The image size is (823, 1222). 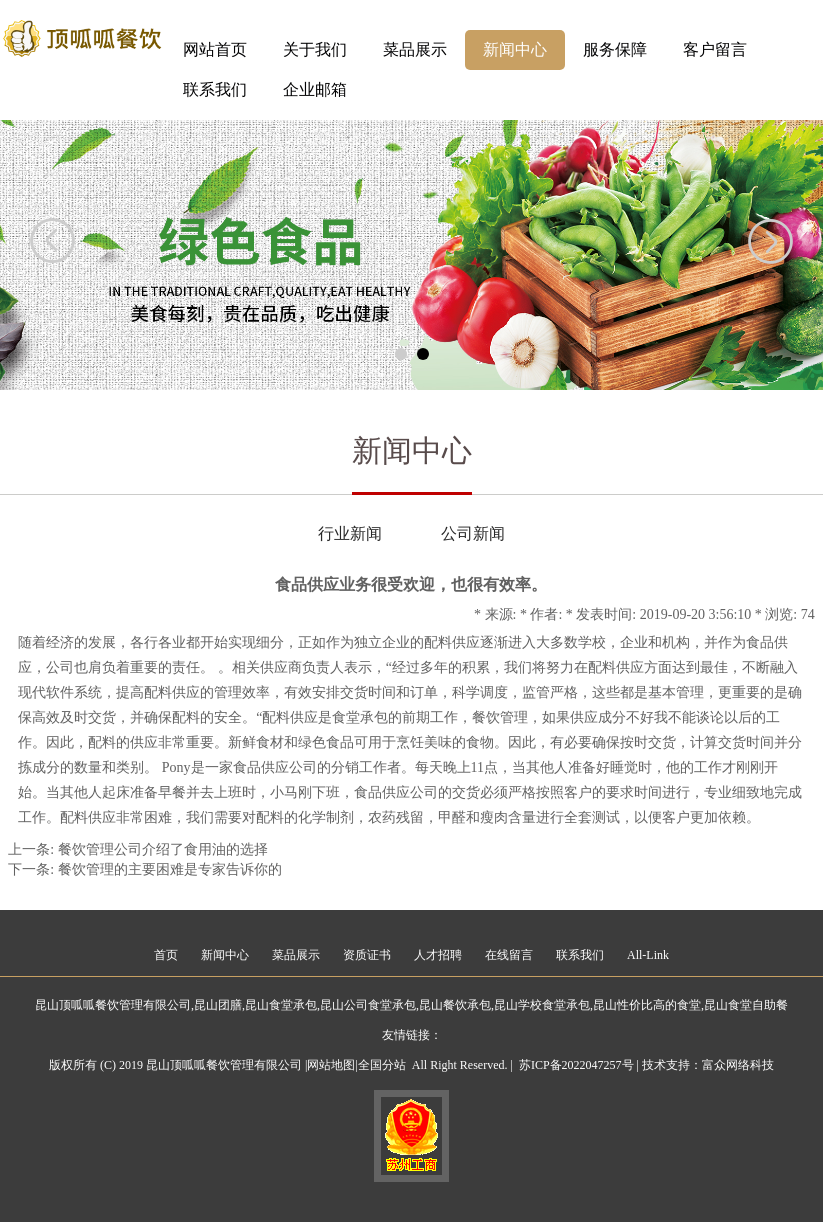 I want to click on 人才招聘, so click(x=438, y=955).